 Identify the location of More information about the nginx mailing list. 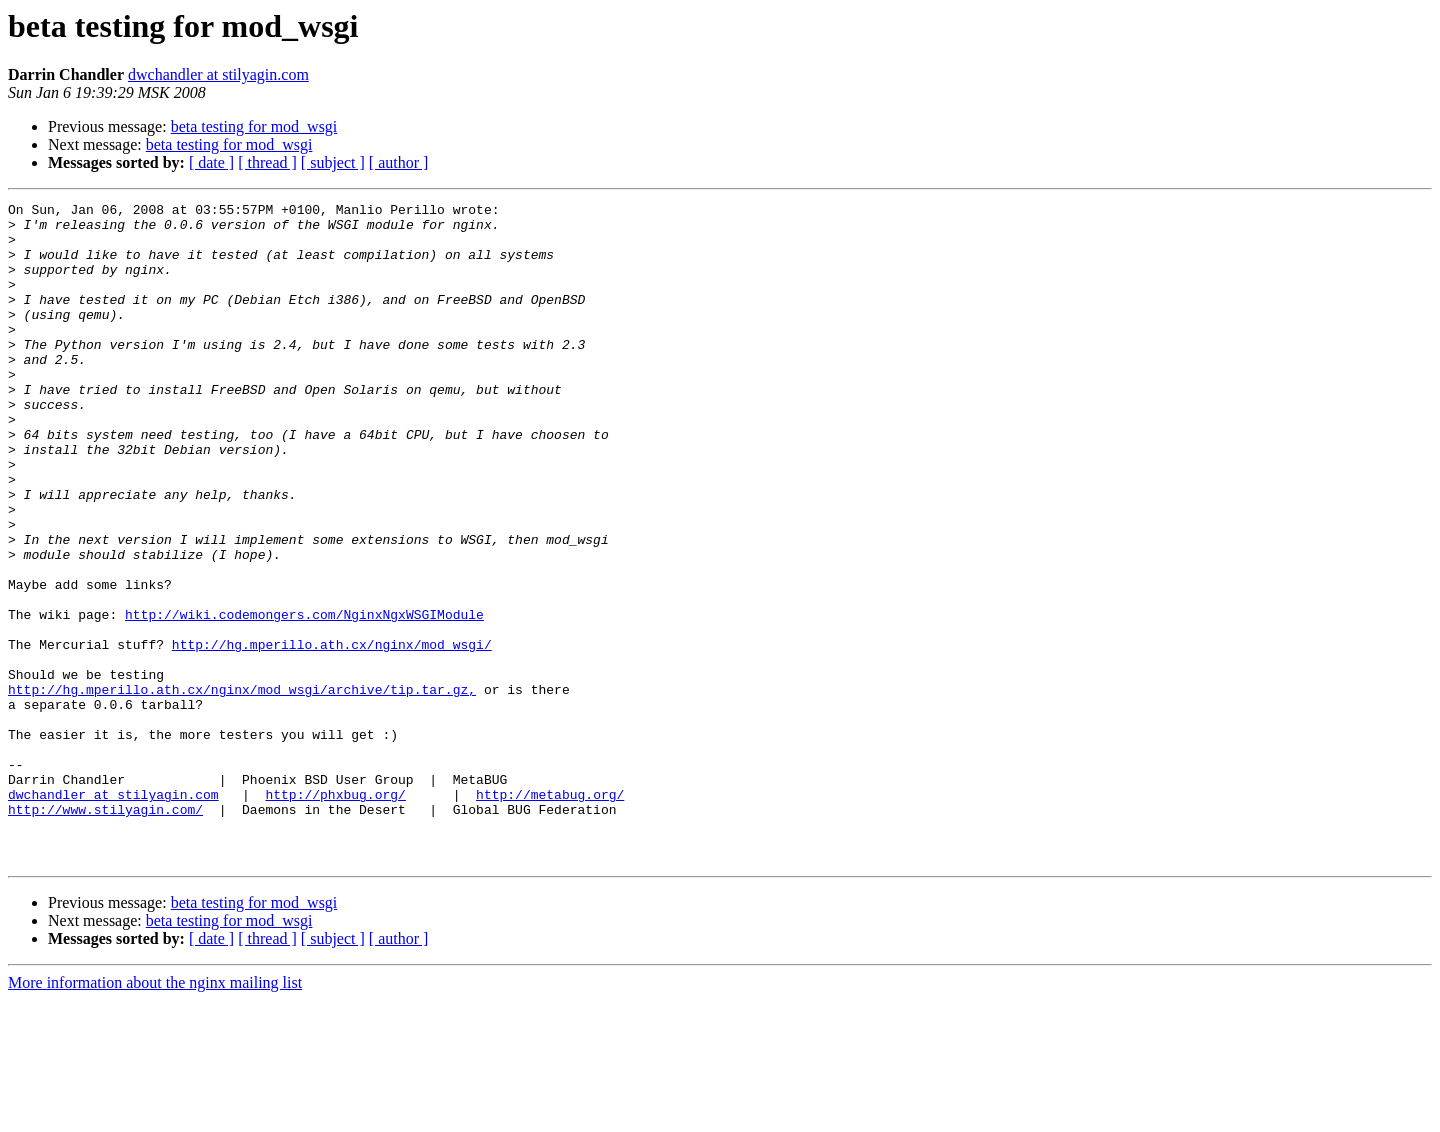
(155, 1114).